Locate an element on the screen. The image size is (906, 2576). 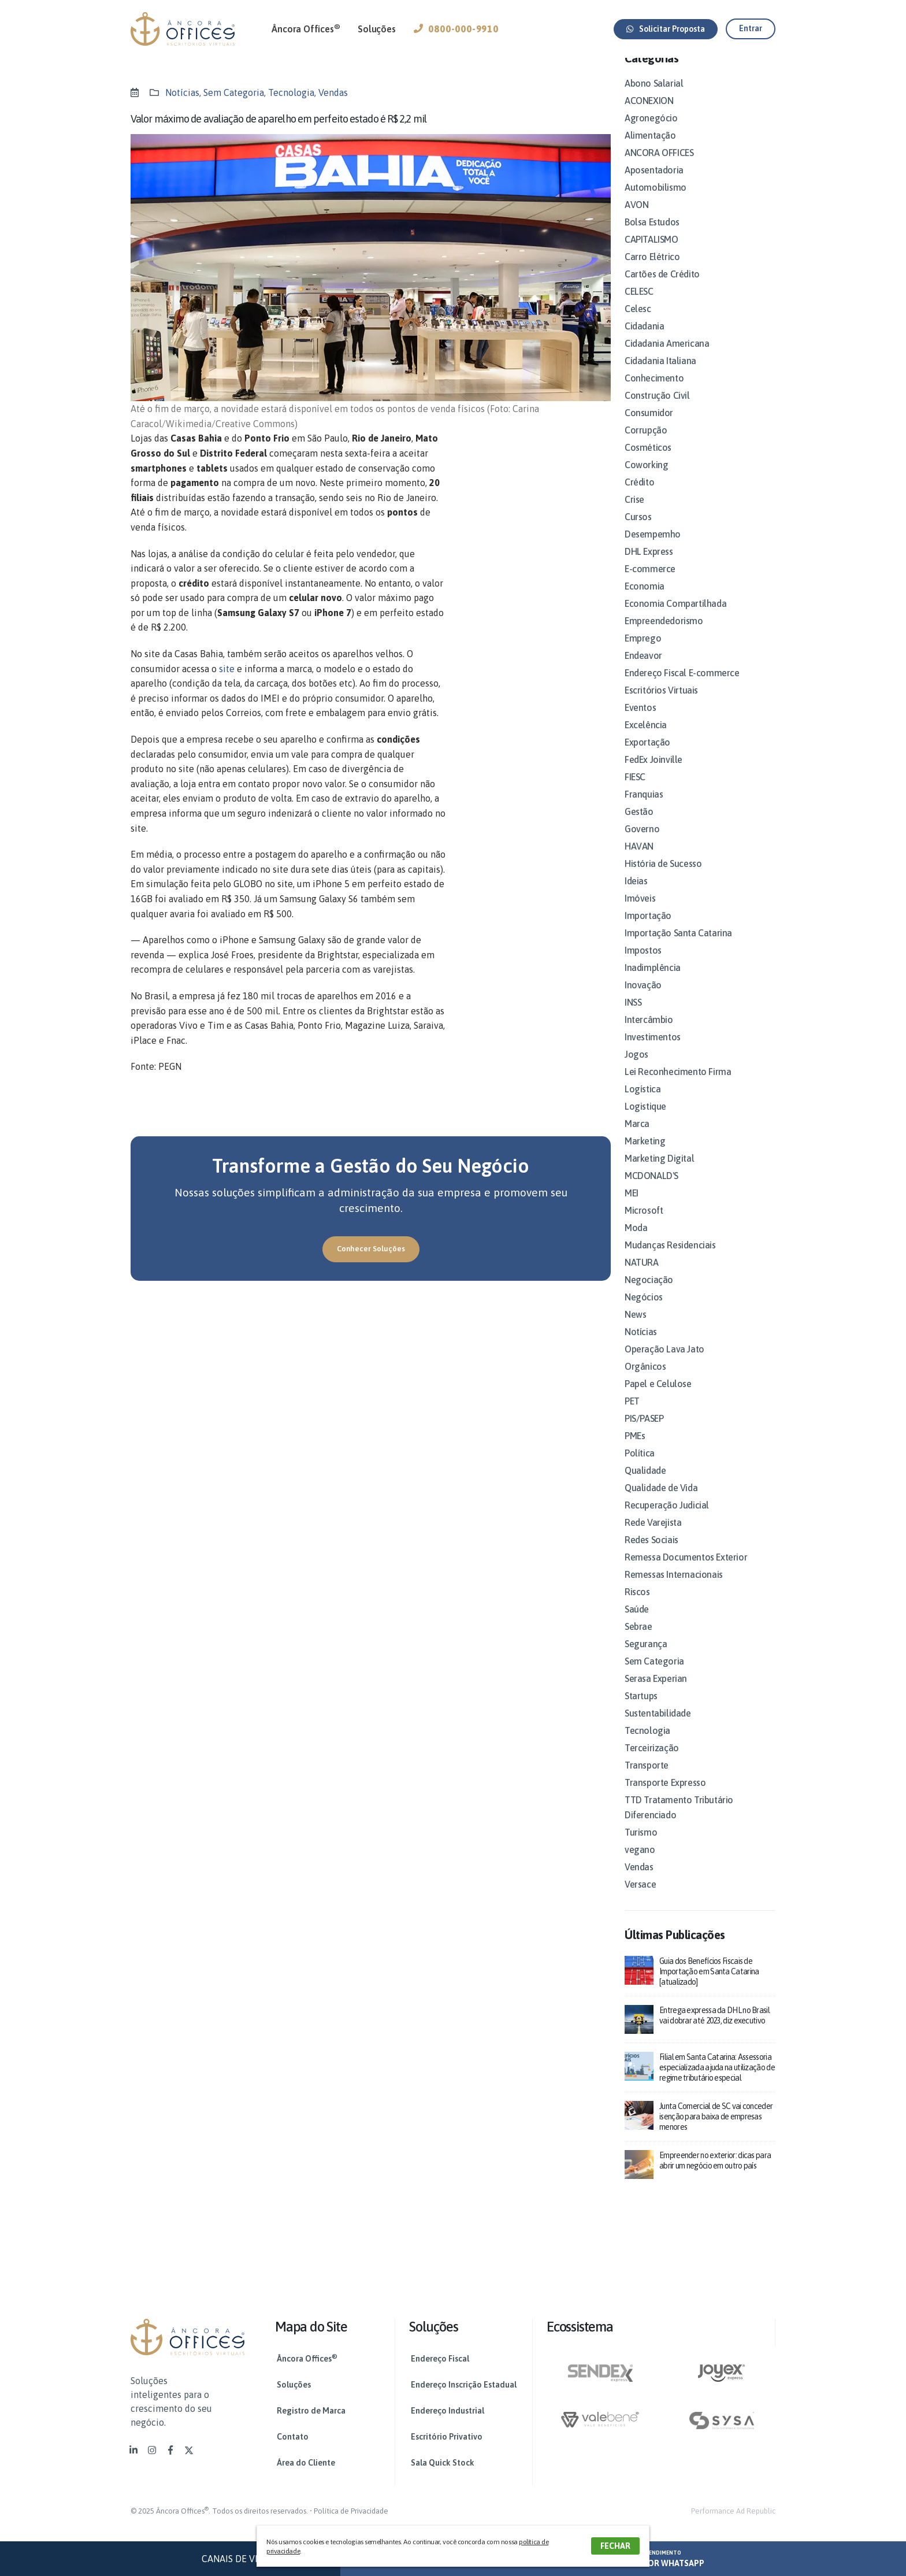
Marketing Digital is located at coordinates (659, 1172).